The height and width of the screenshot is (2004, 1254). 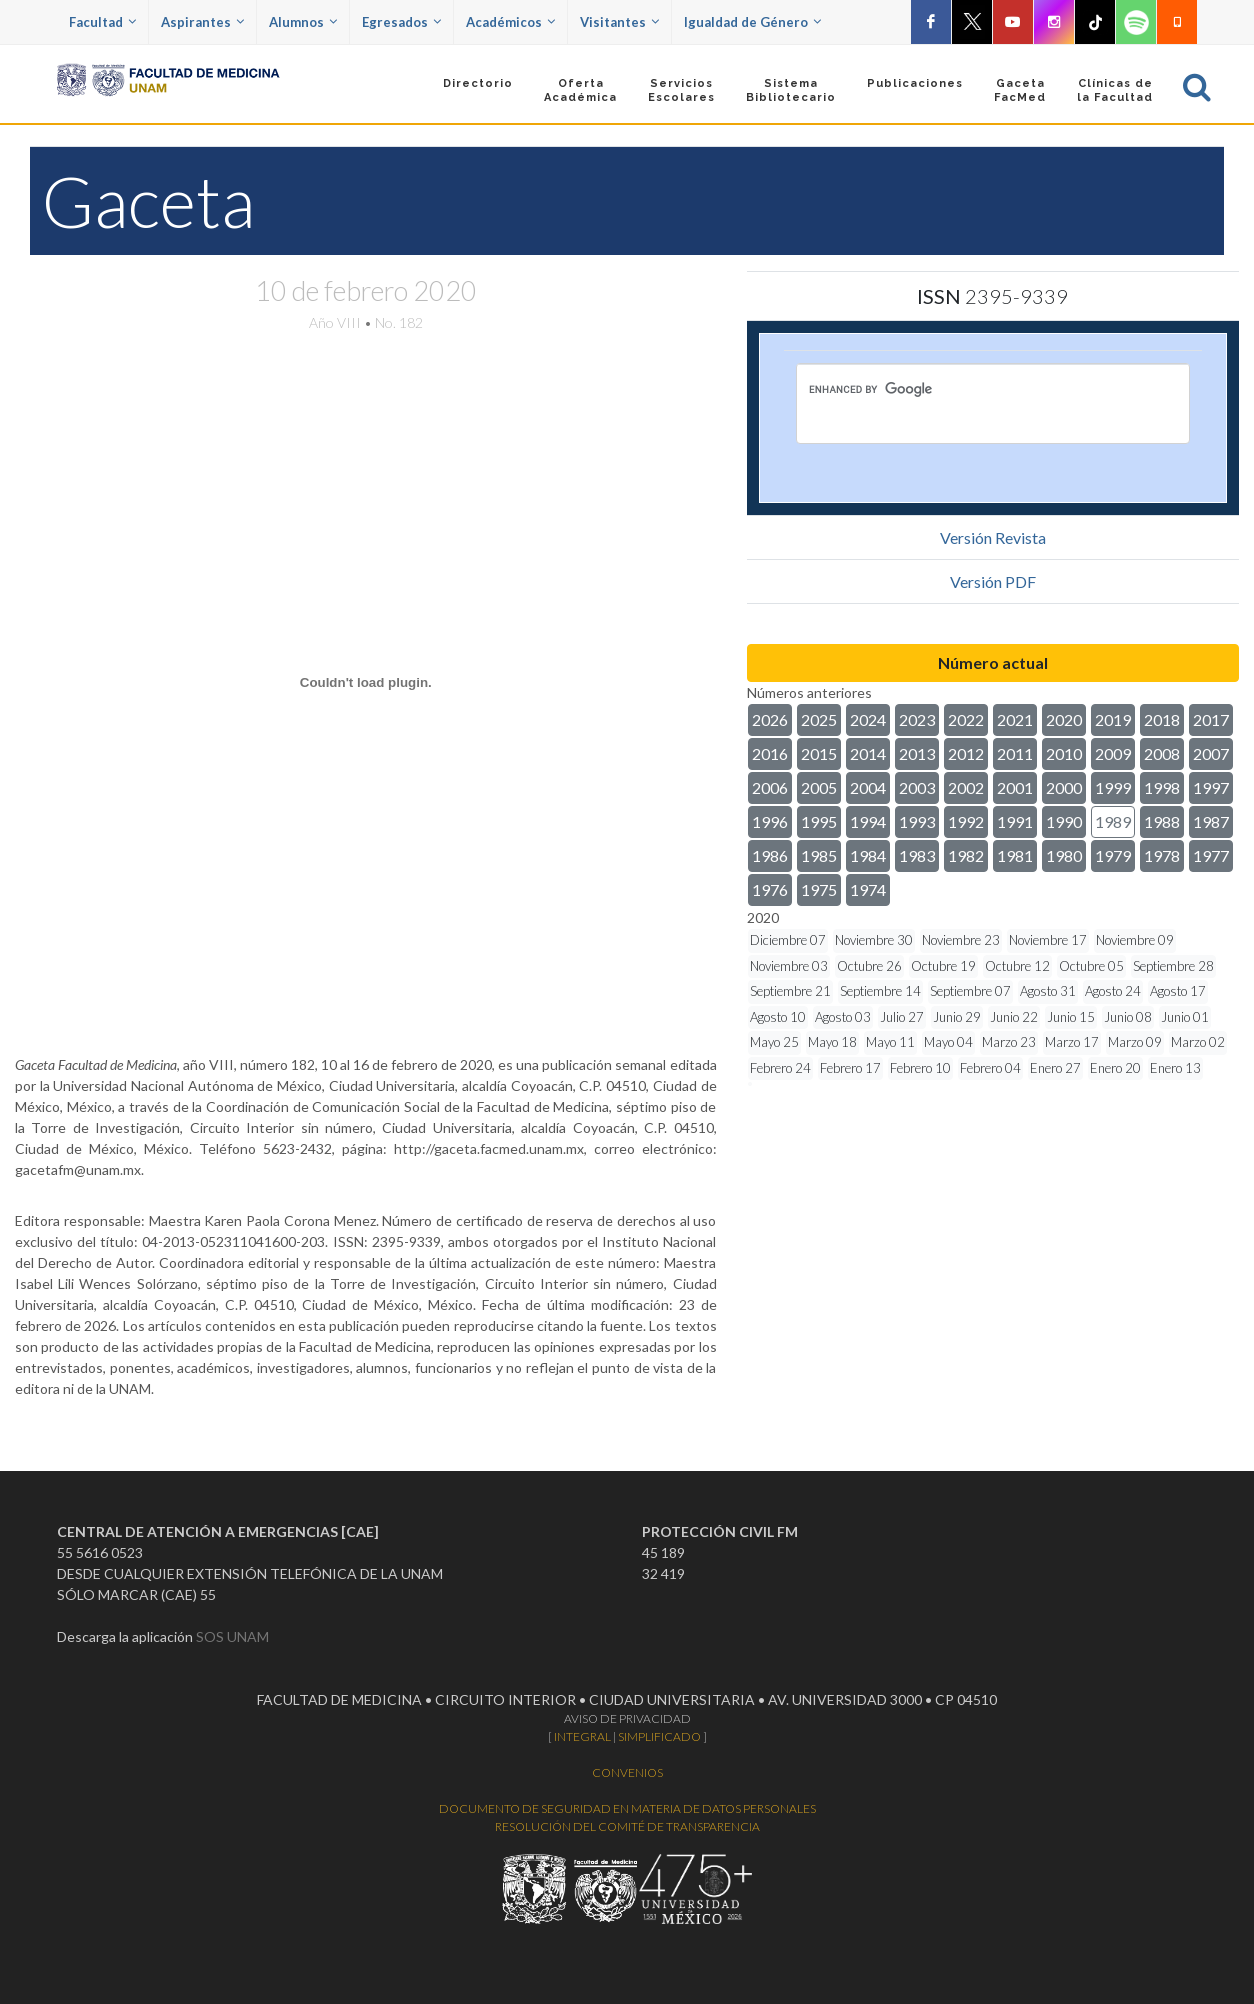 I want to click on Marzo 02, so click(x=1198, y=1042).